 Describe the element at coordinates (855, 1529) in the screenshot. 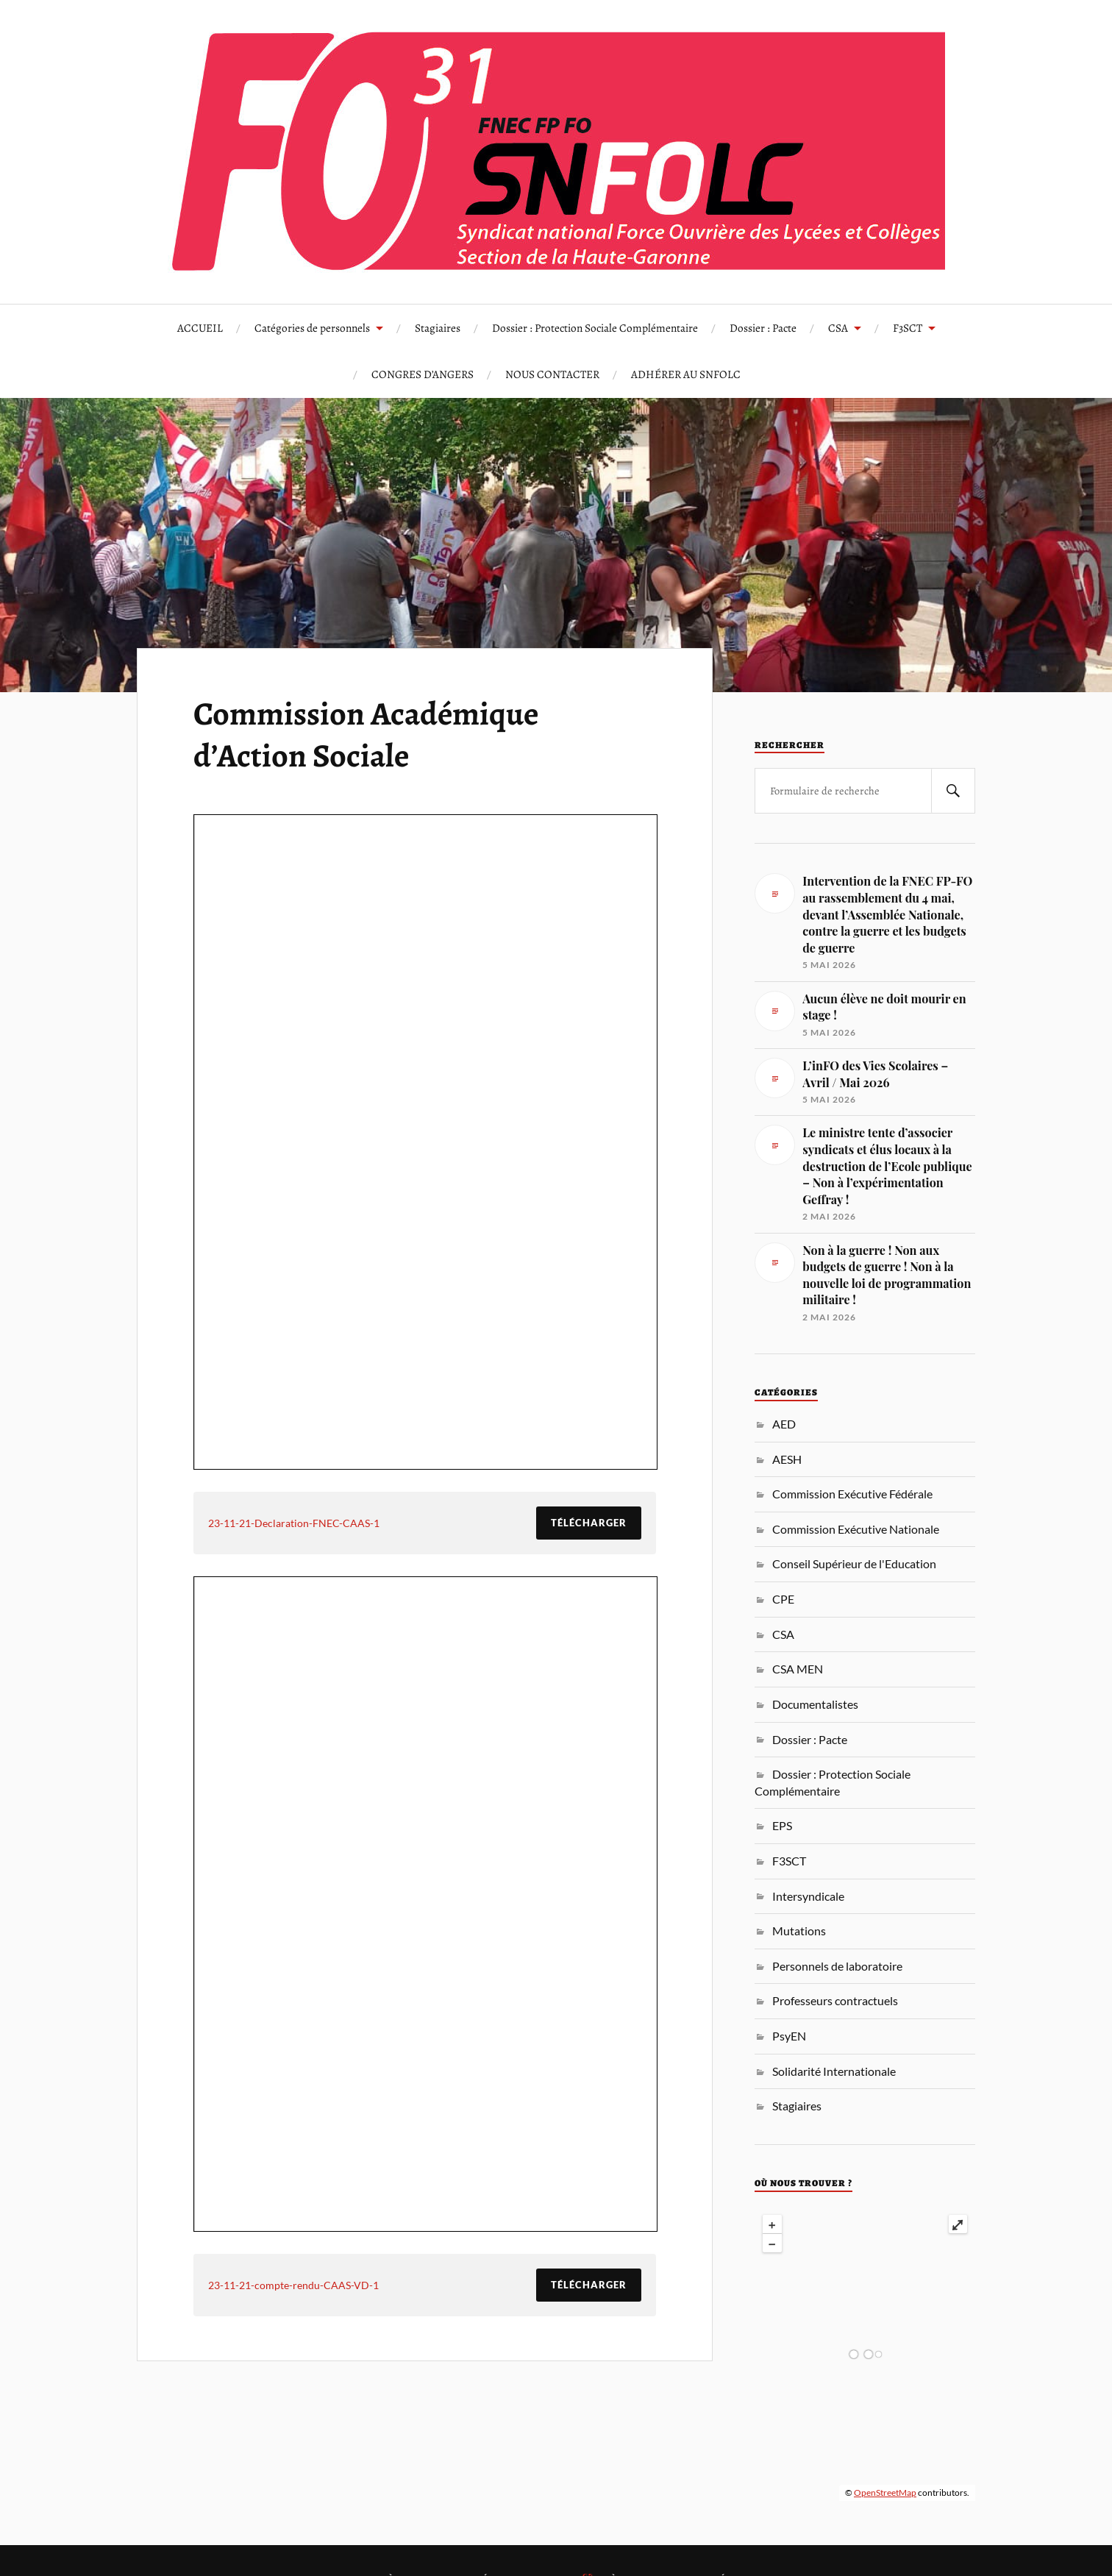

I see `Commission Exécutive Nationale` at that location.